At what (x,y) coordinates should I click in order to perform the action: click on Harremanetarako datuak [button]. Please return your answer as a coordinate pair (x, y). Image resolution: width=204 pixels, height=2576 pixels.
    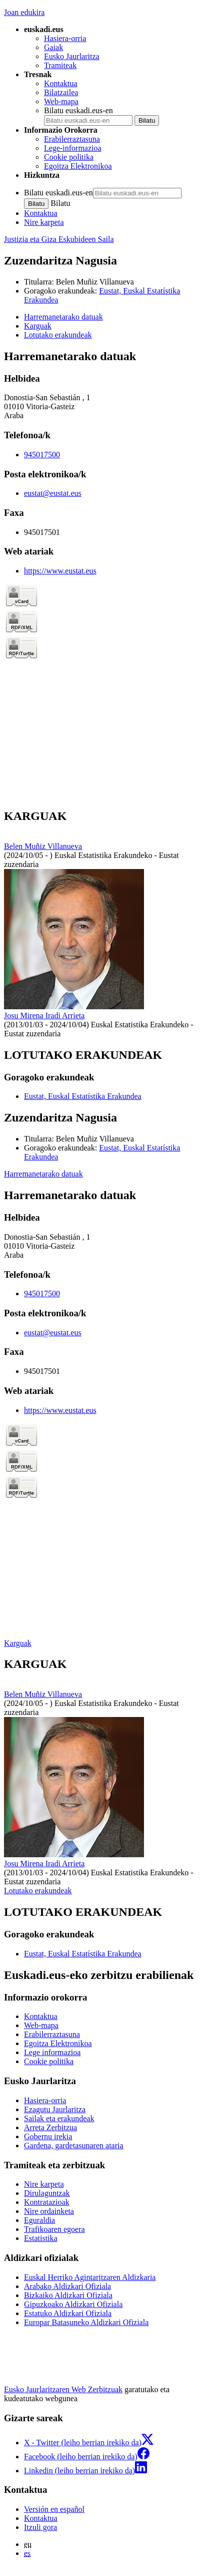
    Looking at the image, I should click on (63, 317).